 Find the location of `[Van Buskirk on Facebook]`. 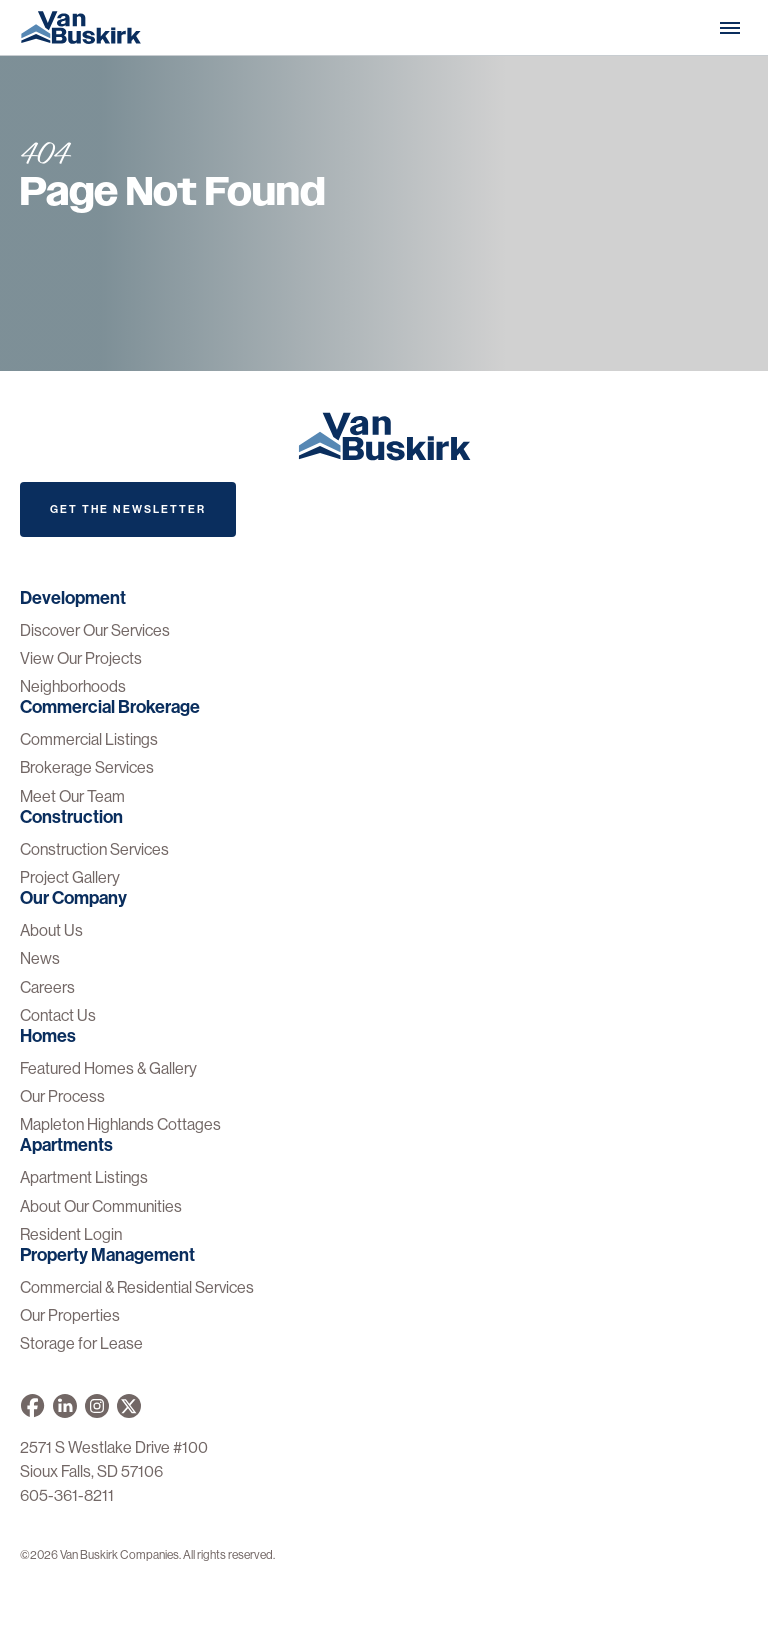

[Van Buskirk on Facebook] is located at coordinates (32, 1406).